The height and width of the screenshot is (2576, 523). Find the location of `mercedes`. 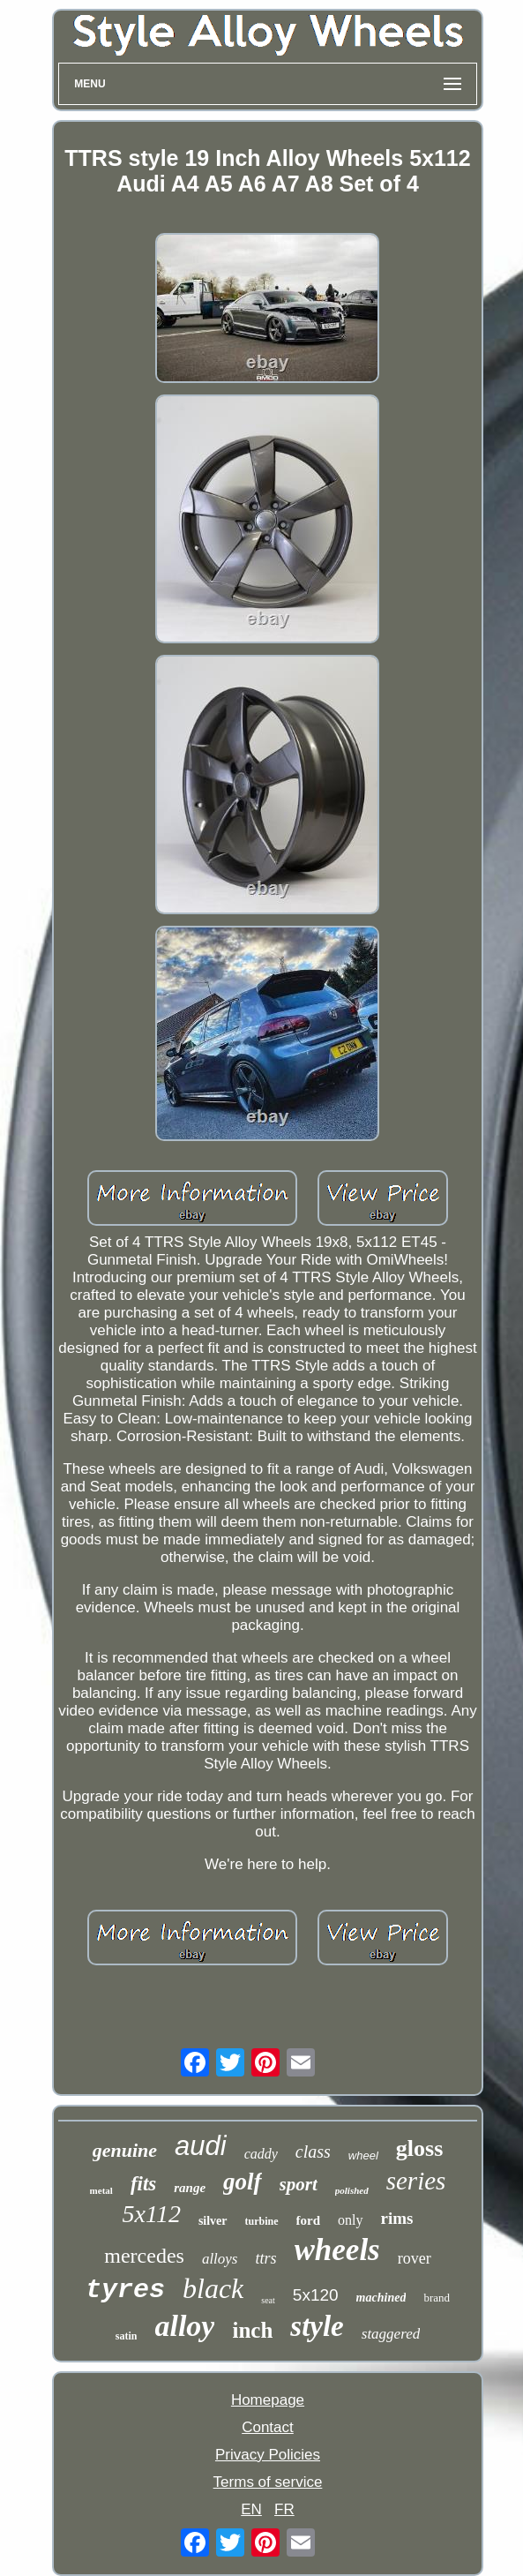

mercedes is located at coordinates (144, 2255).